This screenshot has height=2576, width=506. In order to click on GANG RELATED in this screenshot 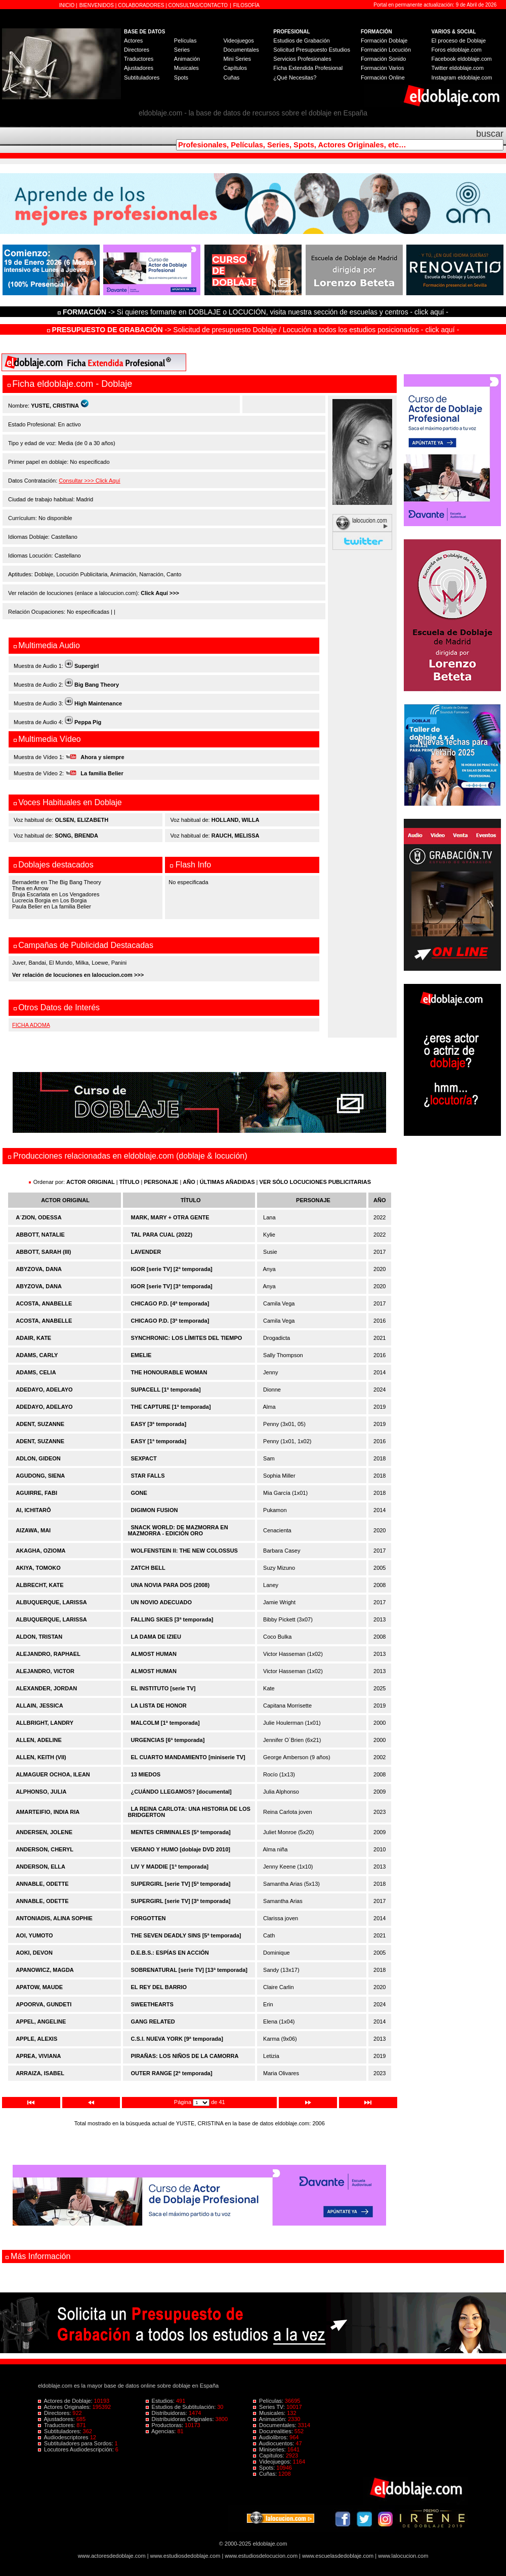, I will do `click(153, 2021)`.